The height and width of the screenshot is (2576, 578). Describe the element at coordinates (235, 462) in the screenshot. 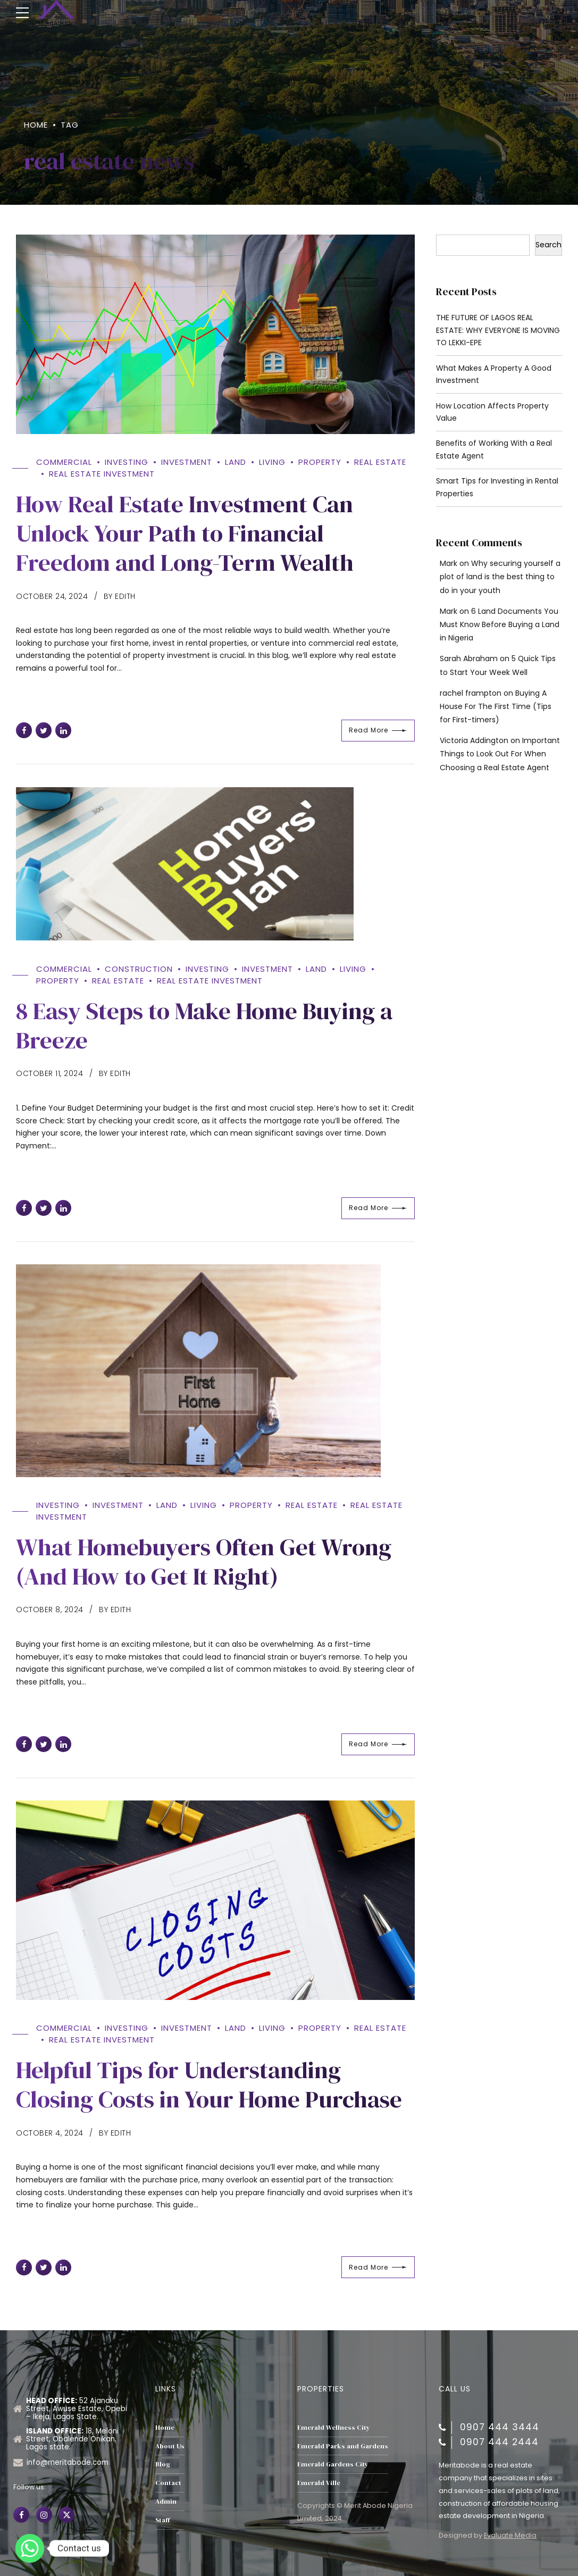

I see `Land` at that location.